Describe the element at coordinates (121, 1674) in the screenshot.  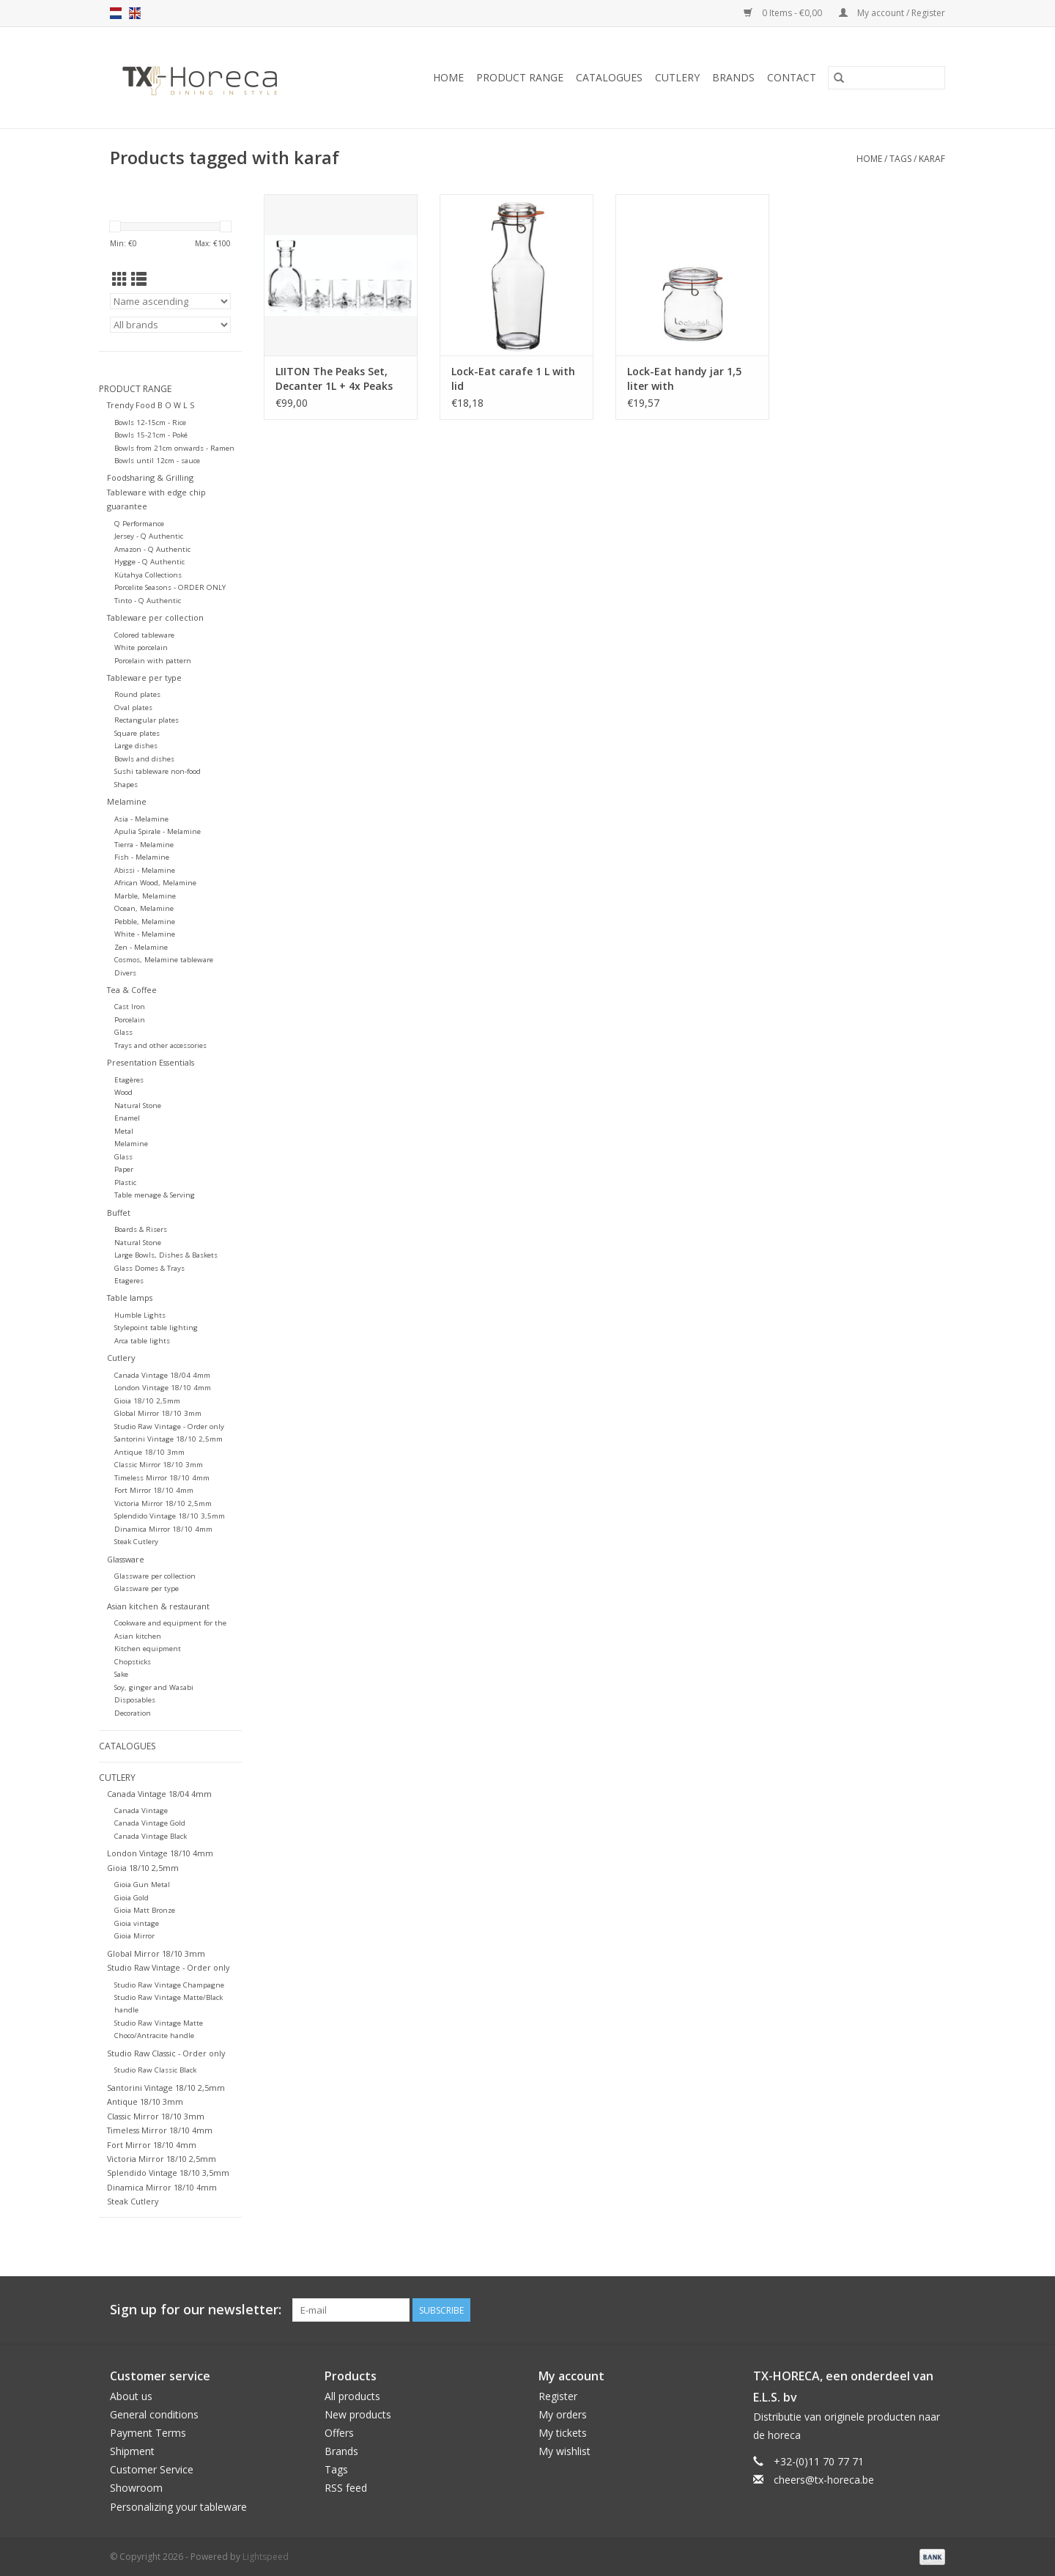
I see `Sake` at that location.